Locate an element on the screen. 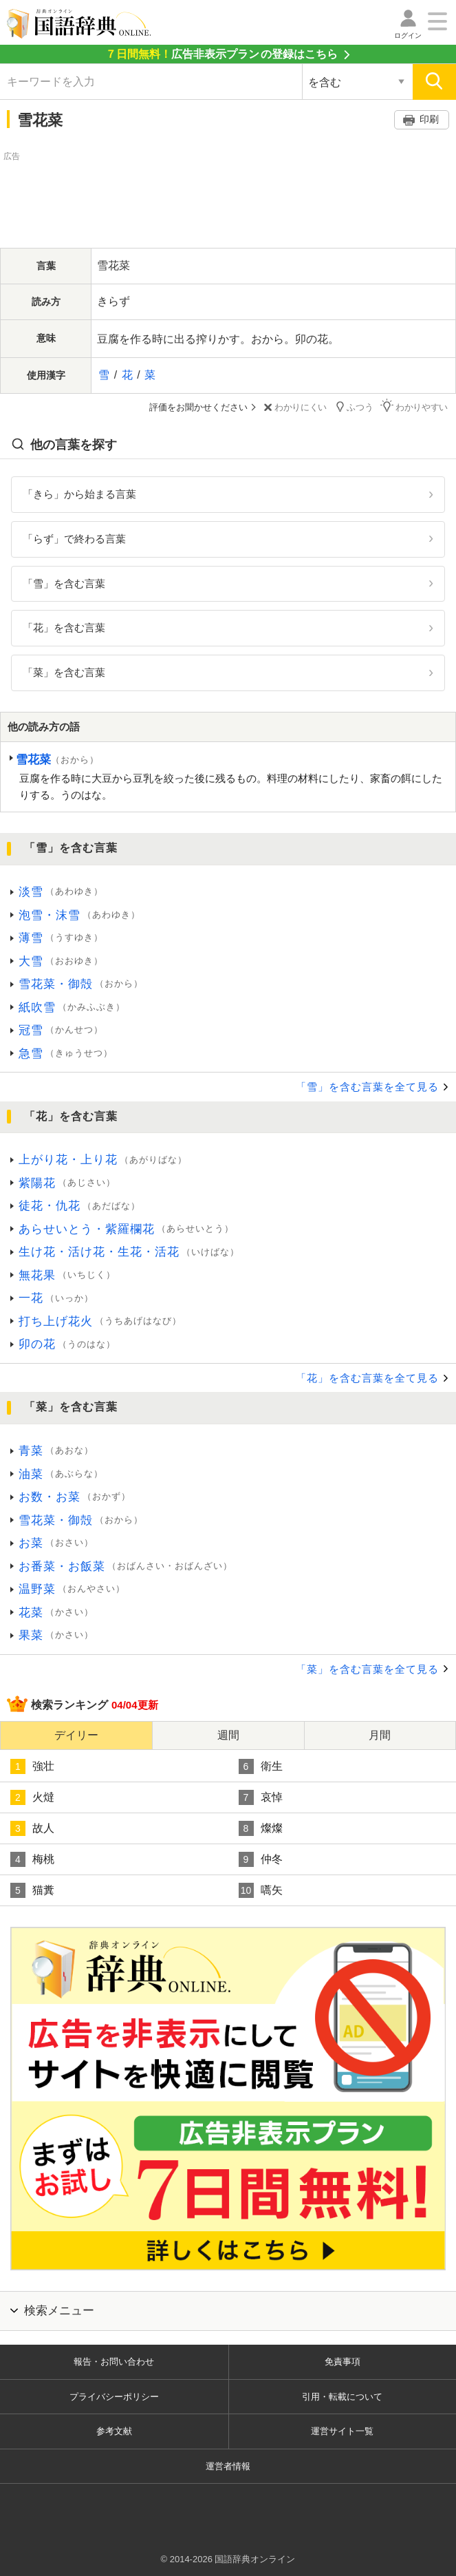  「菜」を含む言葉を全て見る is located at coordinates (367, 1668).